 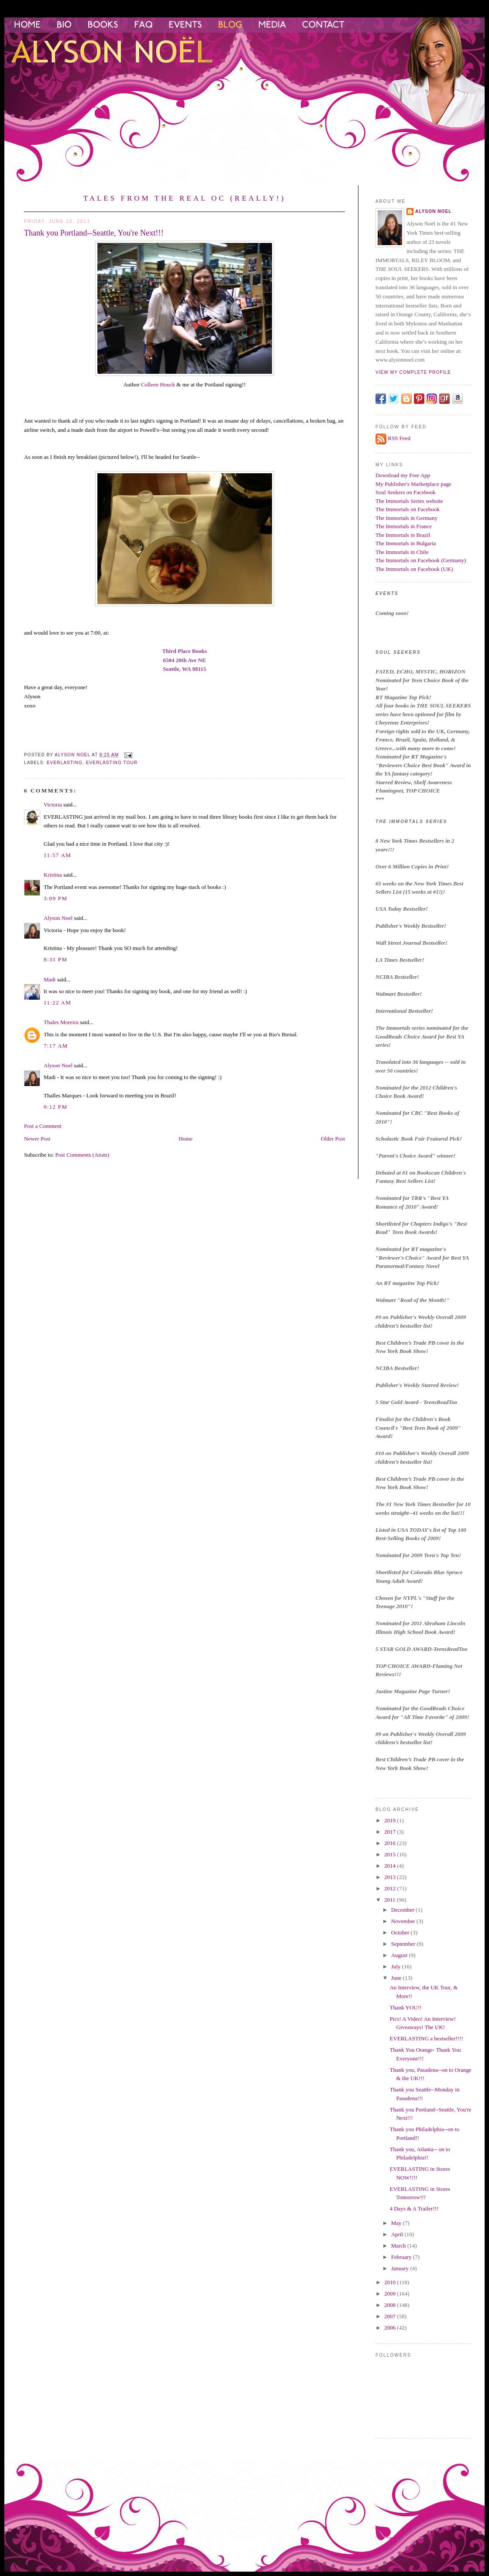 I want to click on 2012, so click(x=390, y=1888).